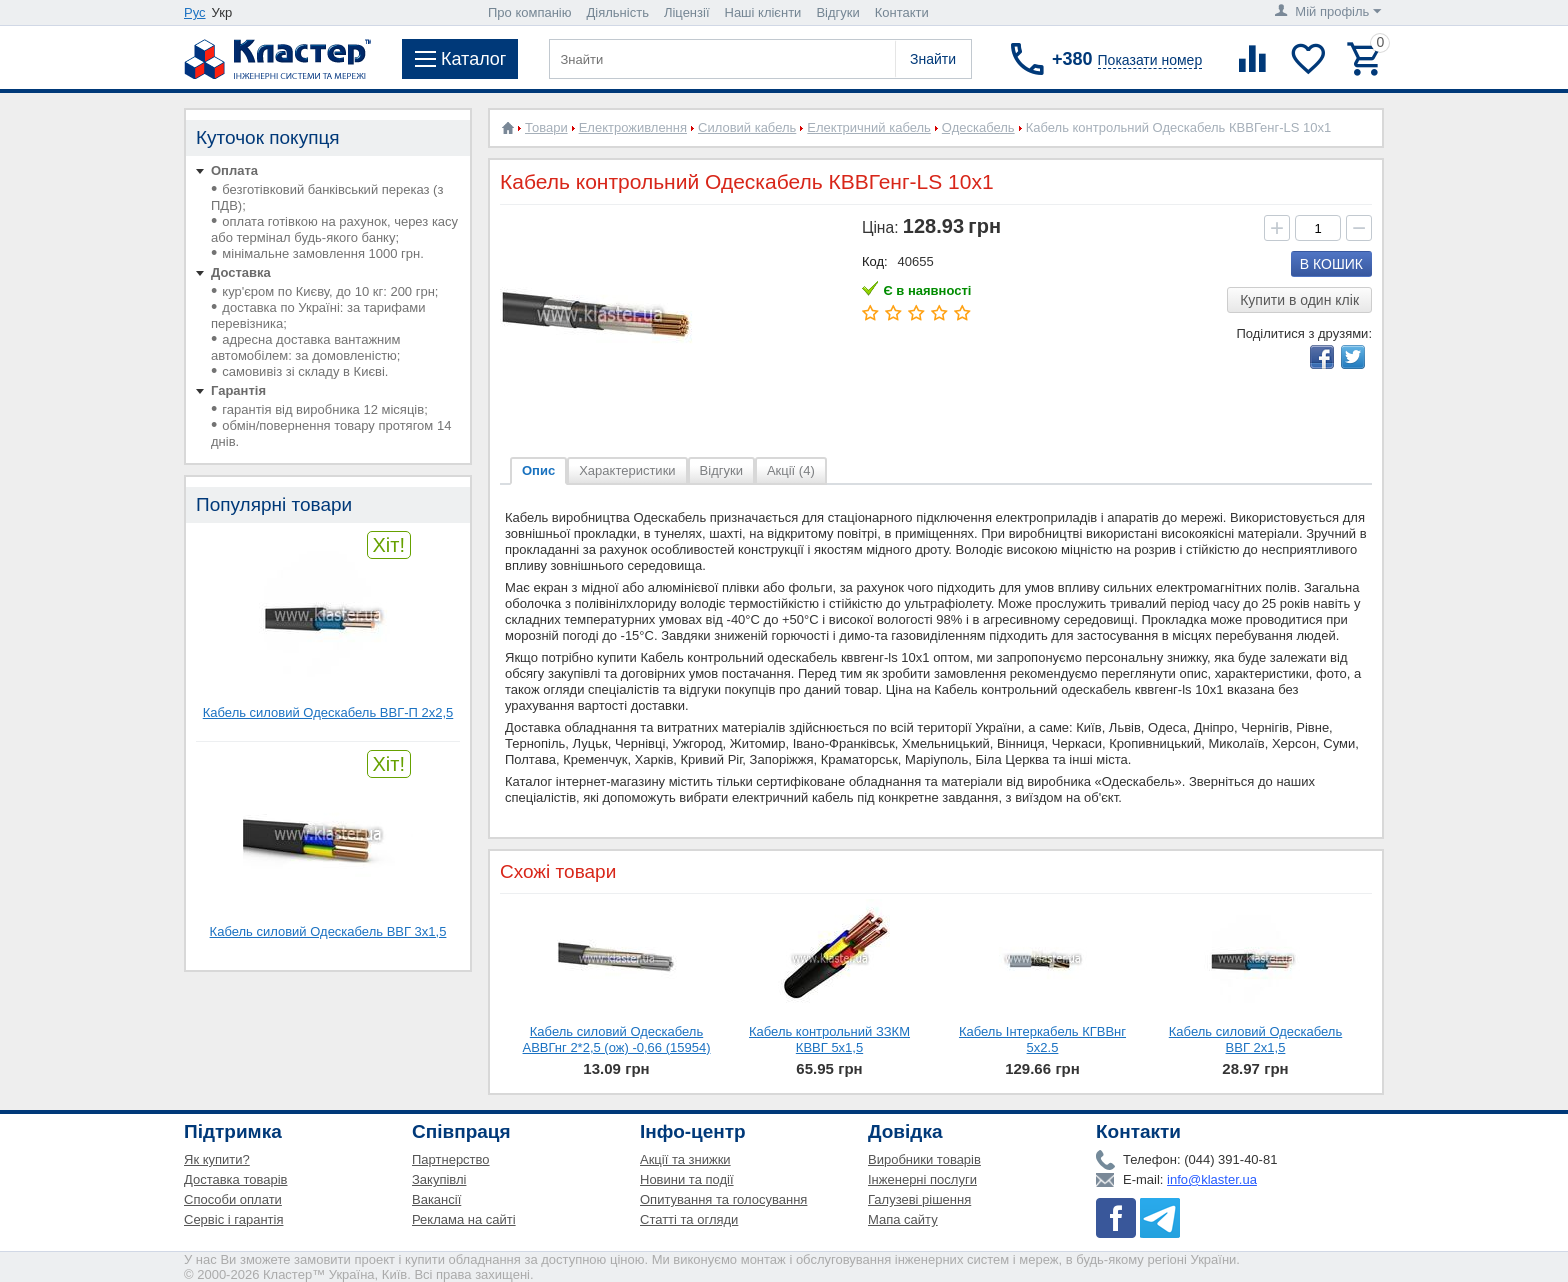 This screenshot has height=1282, width=1568. What do you see at coordinates (687, 12) in the screenshot?
I see `Ліцензії` at bounding box center [687, 12].